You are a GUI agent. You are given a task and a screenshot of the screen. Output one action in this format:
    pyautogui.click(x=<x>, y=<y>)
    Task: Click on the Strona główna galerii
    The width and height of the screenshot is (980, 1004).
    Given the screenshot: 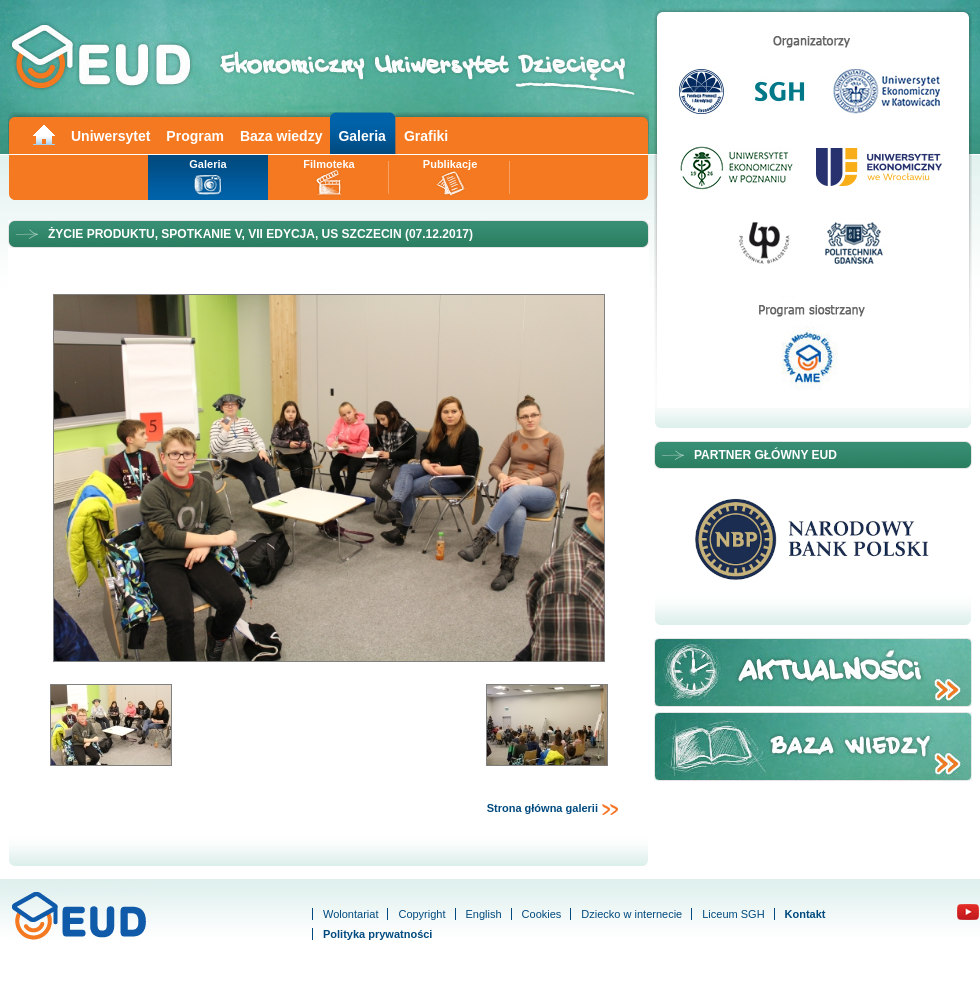 What is the action you would take?
    pyautogui.click(x=553, y=809)
    